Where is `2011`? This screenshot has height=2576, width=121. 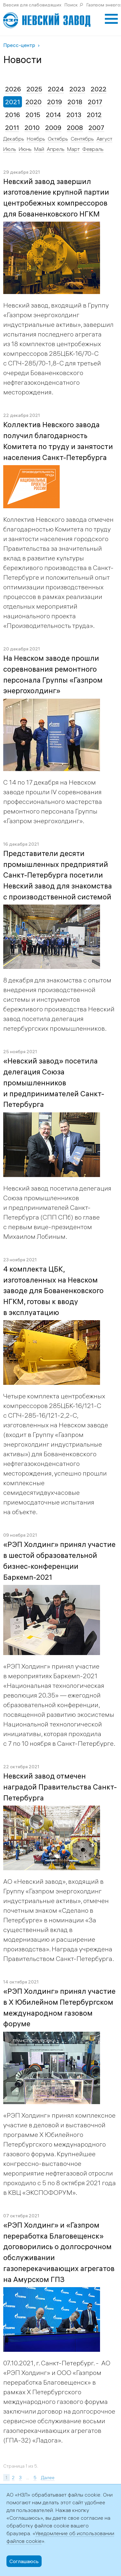 2011 is located at coordinates (12, 128).